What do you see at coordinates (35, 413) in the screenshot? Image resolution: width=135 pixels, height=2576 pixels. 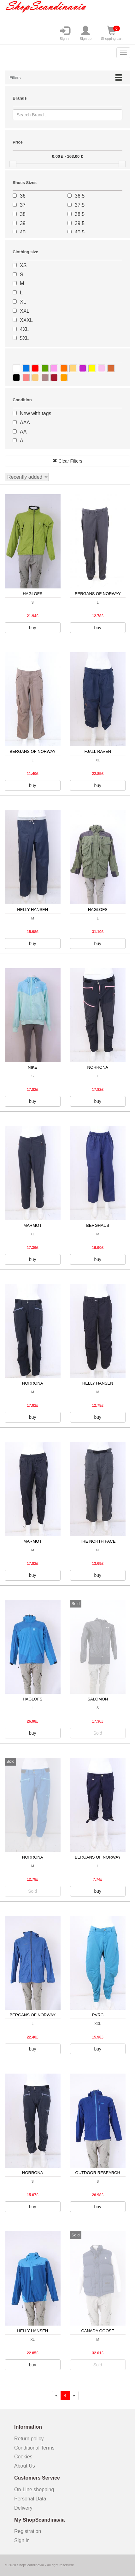 I see `New with tags` at bounding box center [35, 413].